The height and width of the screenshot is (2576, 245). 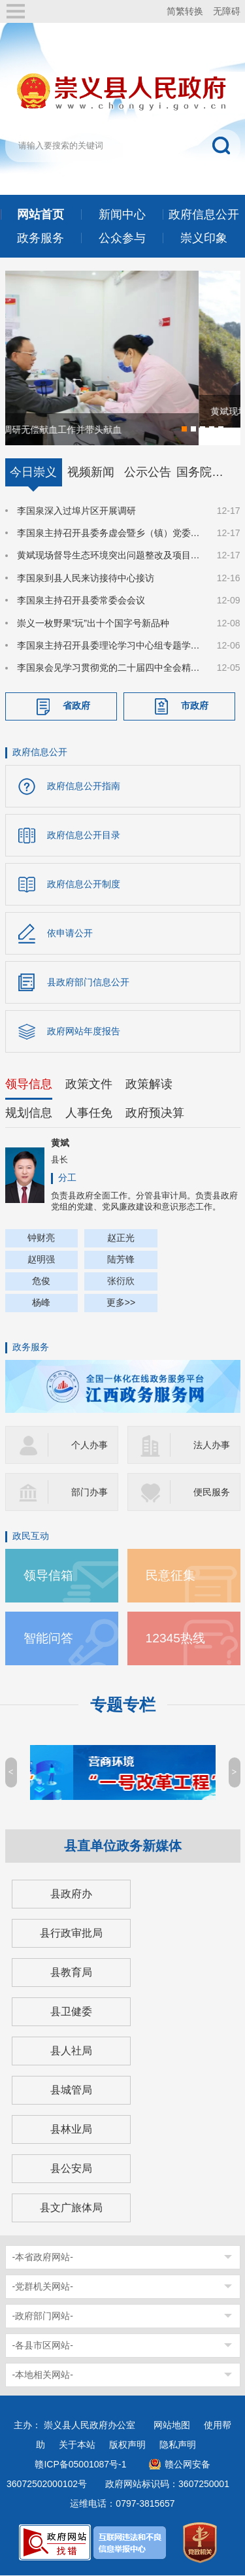 What do you see at coordinates (71, 2012) in the screenshot?
I see `县卫健委` at bounding box center [71, 2012].